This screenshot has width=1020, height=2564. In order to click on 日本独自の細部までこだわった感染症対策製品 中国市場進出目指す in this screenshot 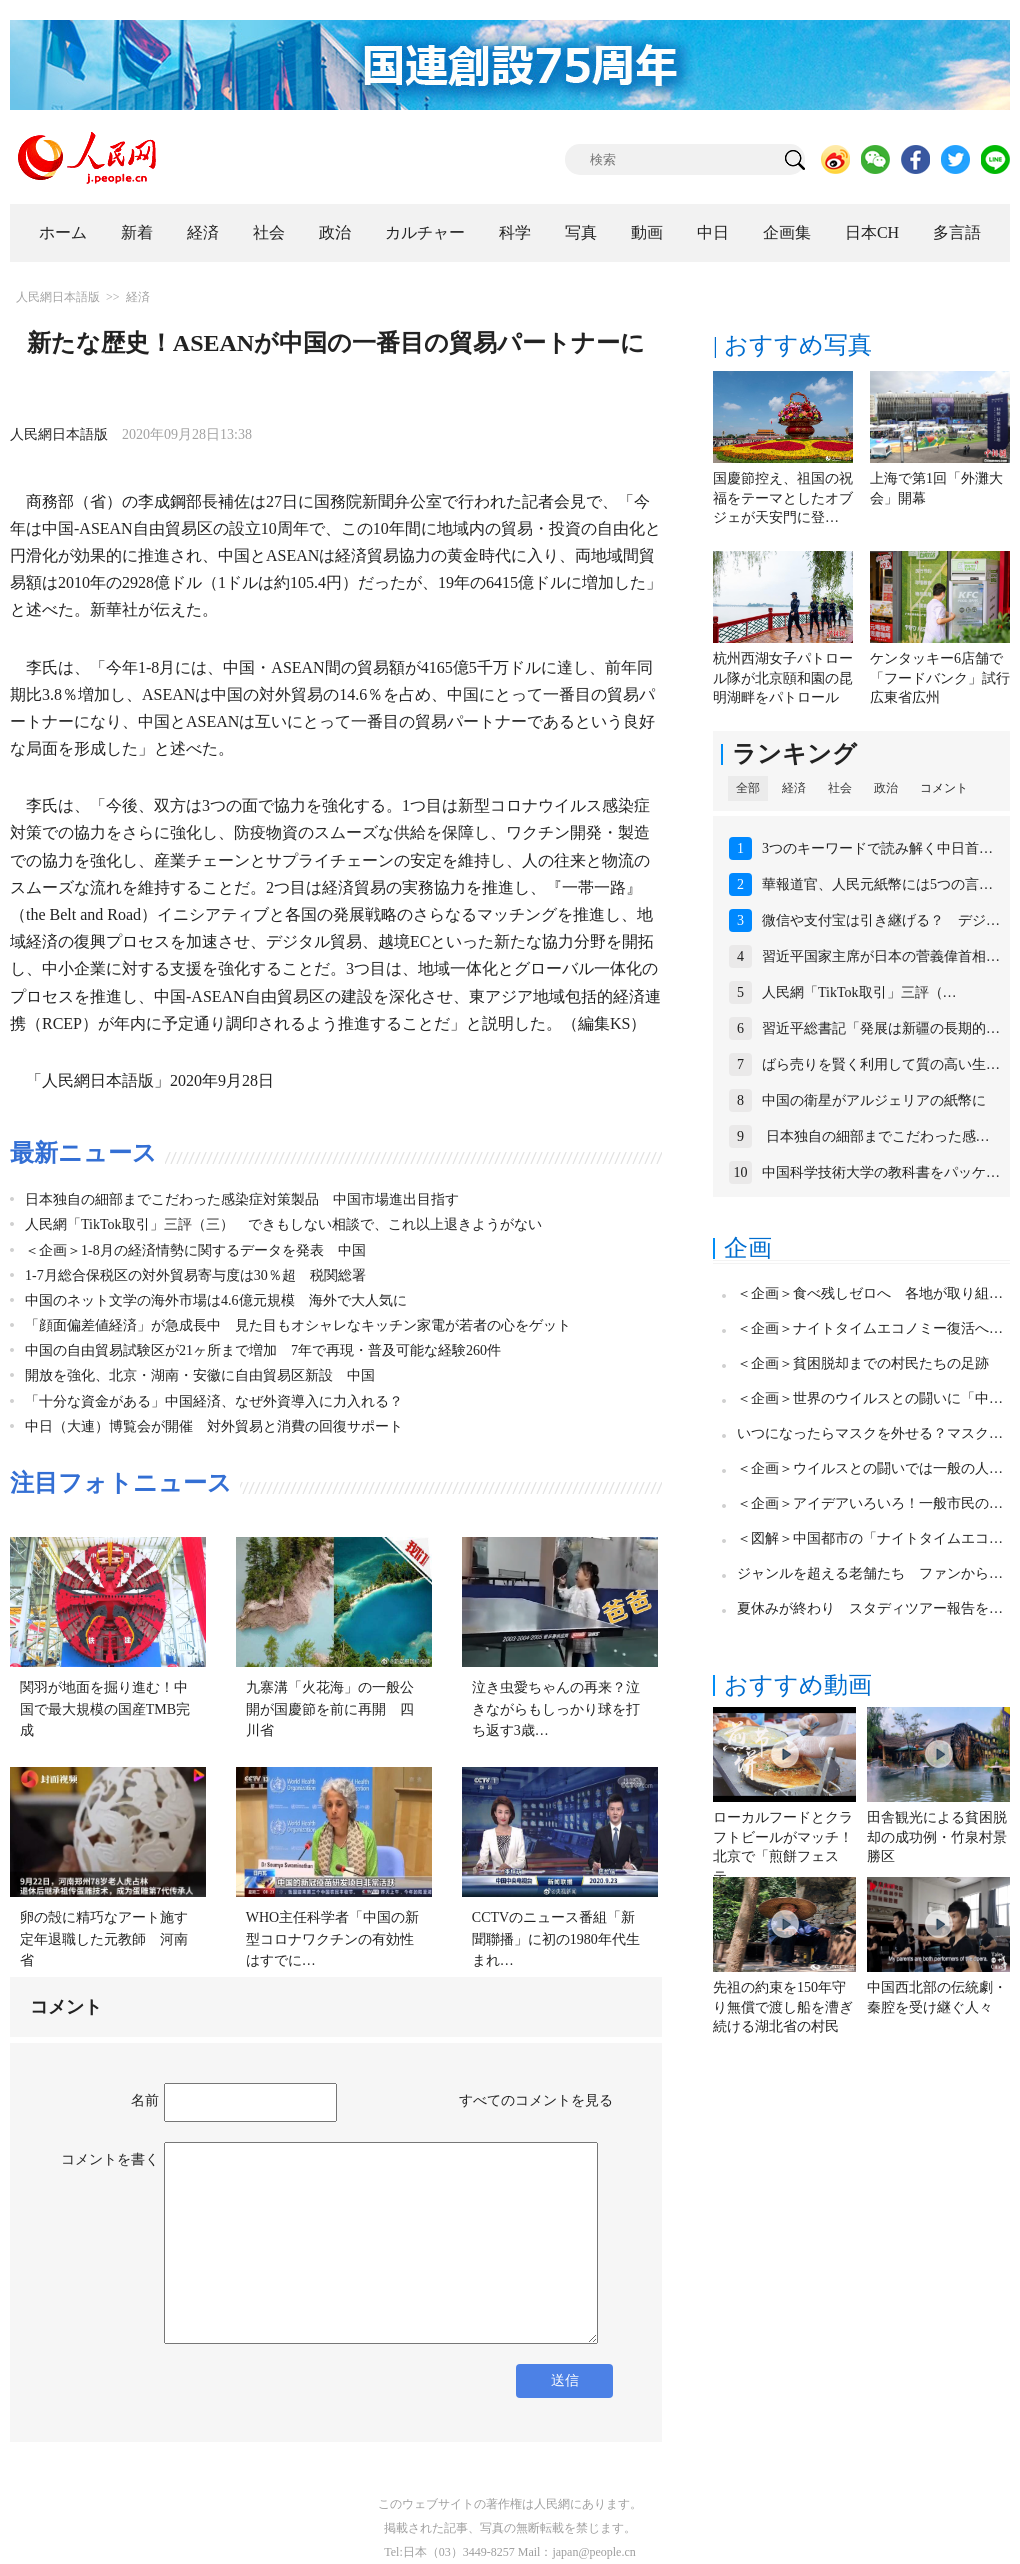, I will do `click(242, 1199)`.